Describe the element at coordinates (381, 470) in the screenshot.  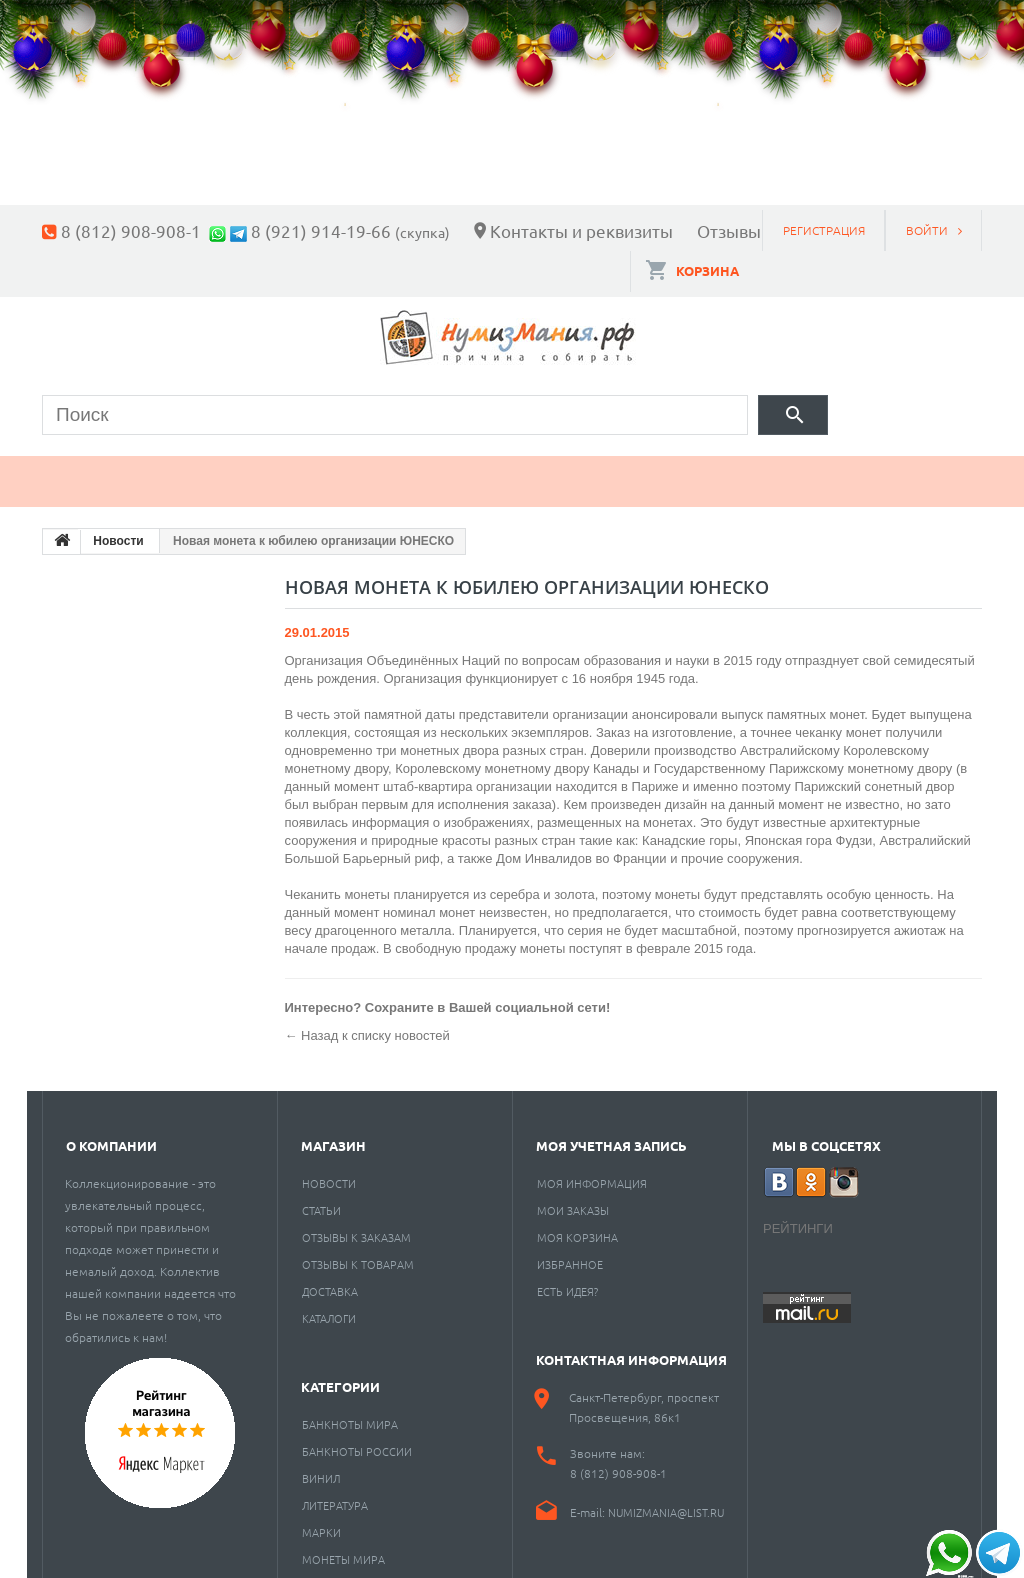
I see `Марки` at that location.